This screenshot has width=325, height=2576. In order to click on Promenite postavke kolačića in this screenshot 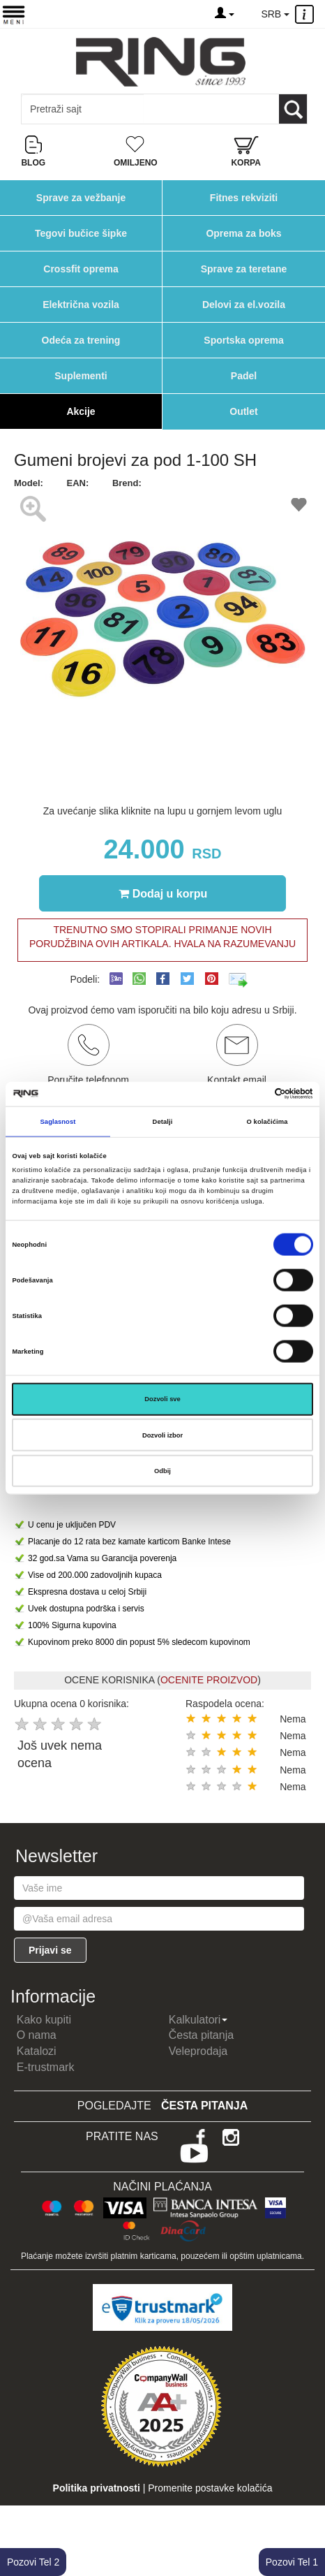, I will do `click(210, 2488)`.